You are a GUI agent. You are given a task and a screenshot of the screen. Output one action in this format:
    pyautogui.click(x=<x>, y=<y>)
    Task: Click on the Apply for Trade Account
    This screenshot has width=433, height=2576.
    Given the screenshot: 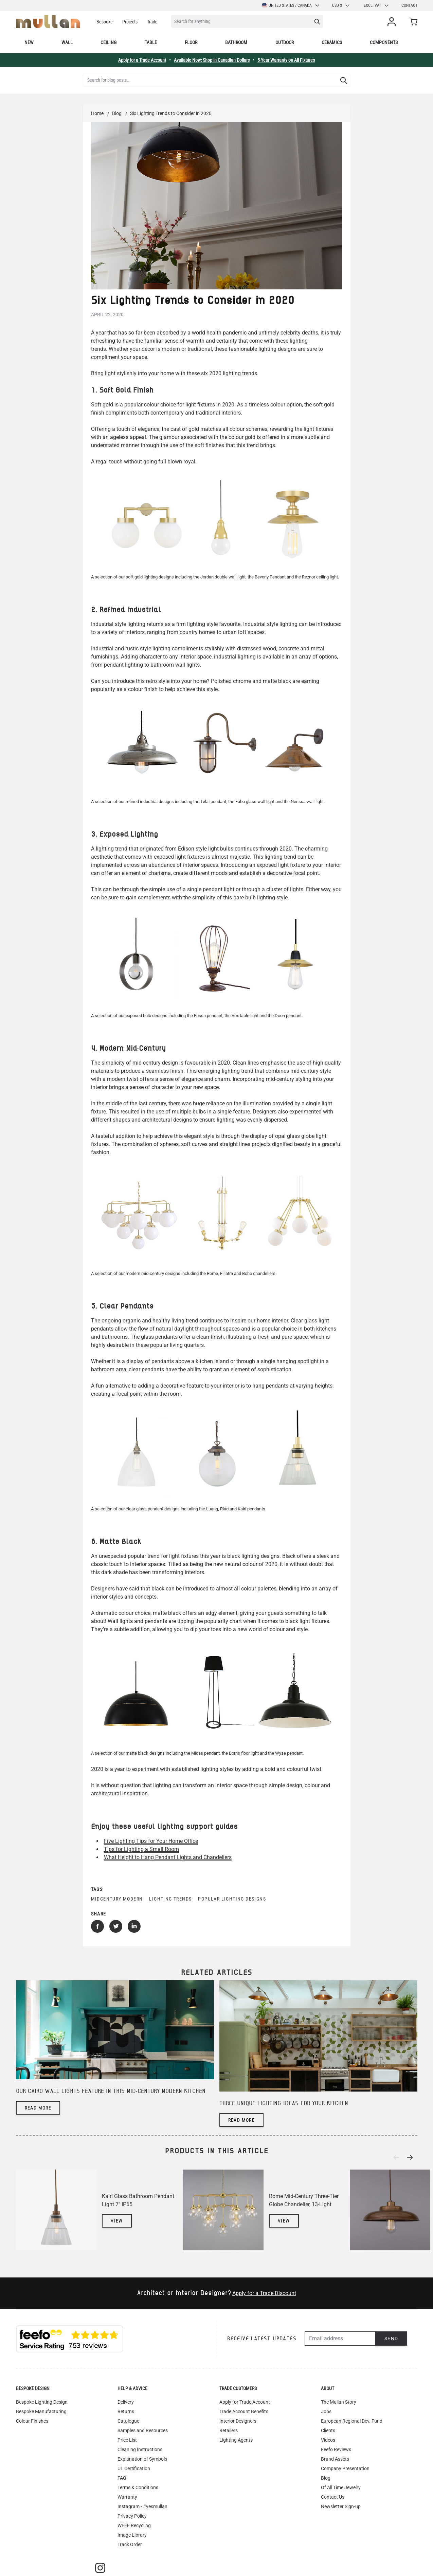 What is the action you would take?
    pyautogui.click(x=244, y=2402)
    